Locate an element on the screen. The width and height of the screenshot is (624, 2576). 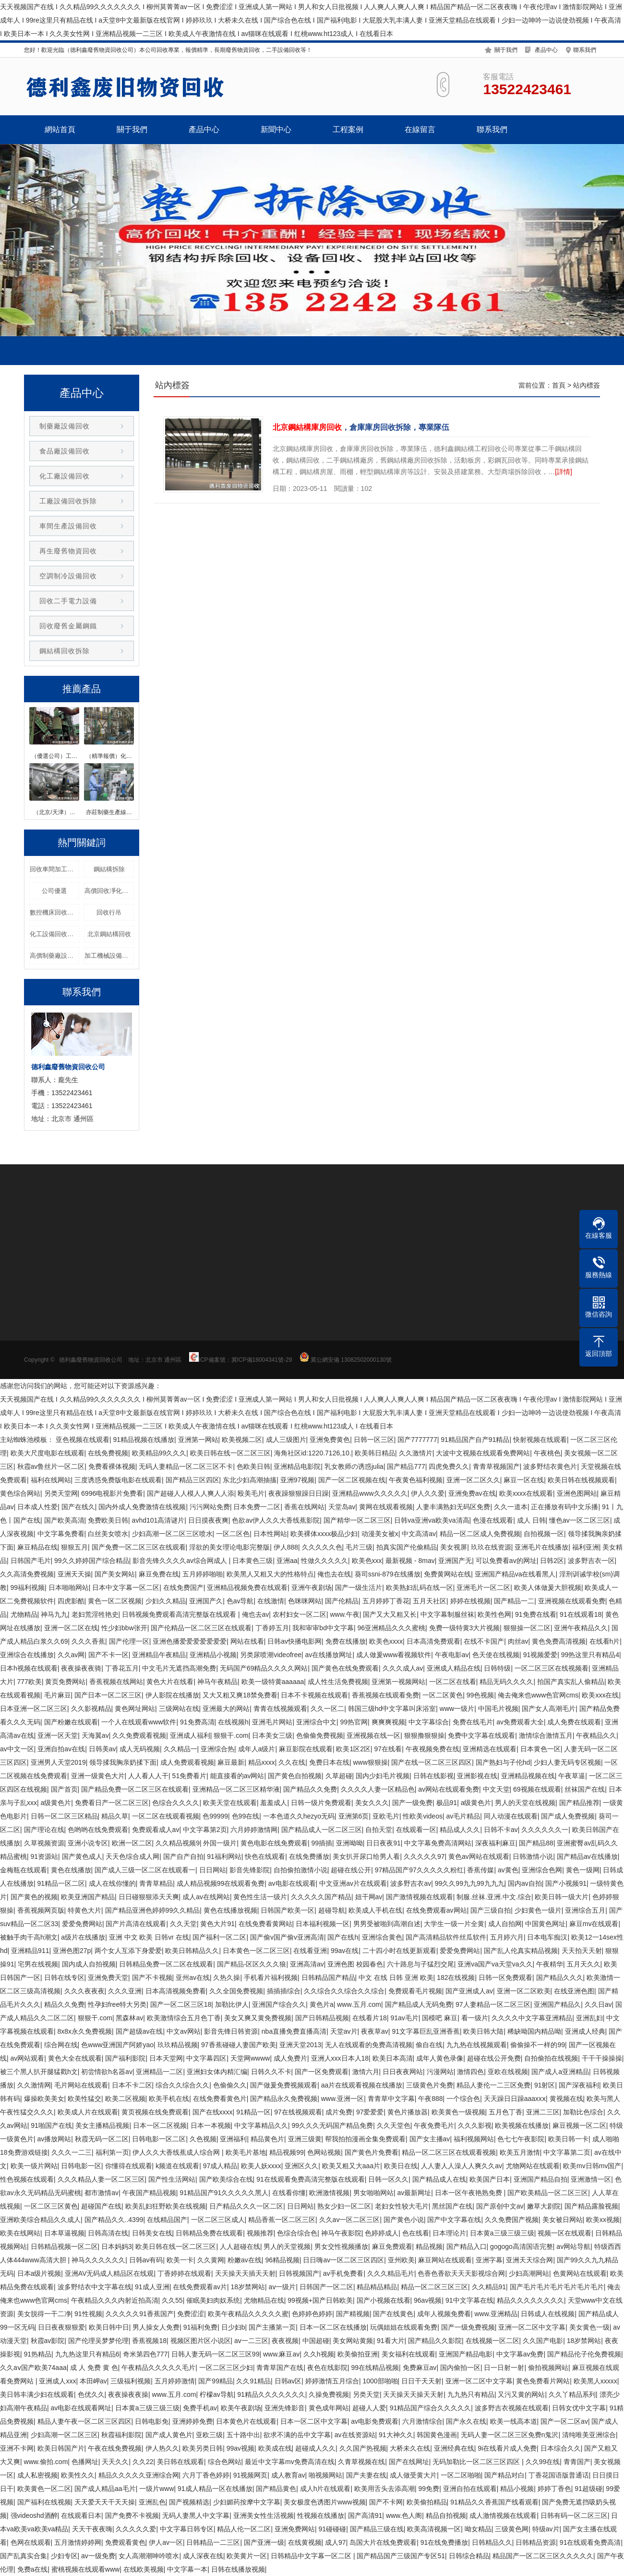
少妇媚药按摩中文字幕 is located at coordinates (246, 2502).